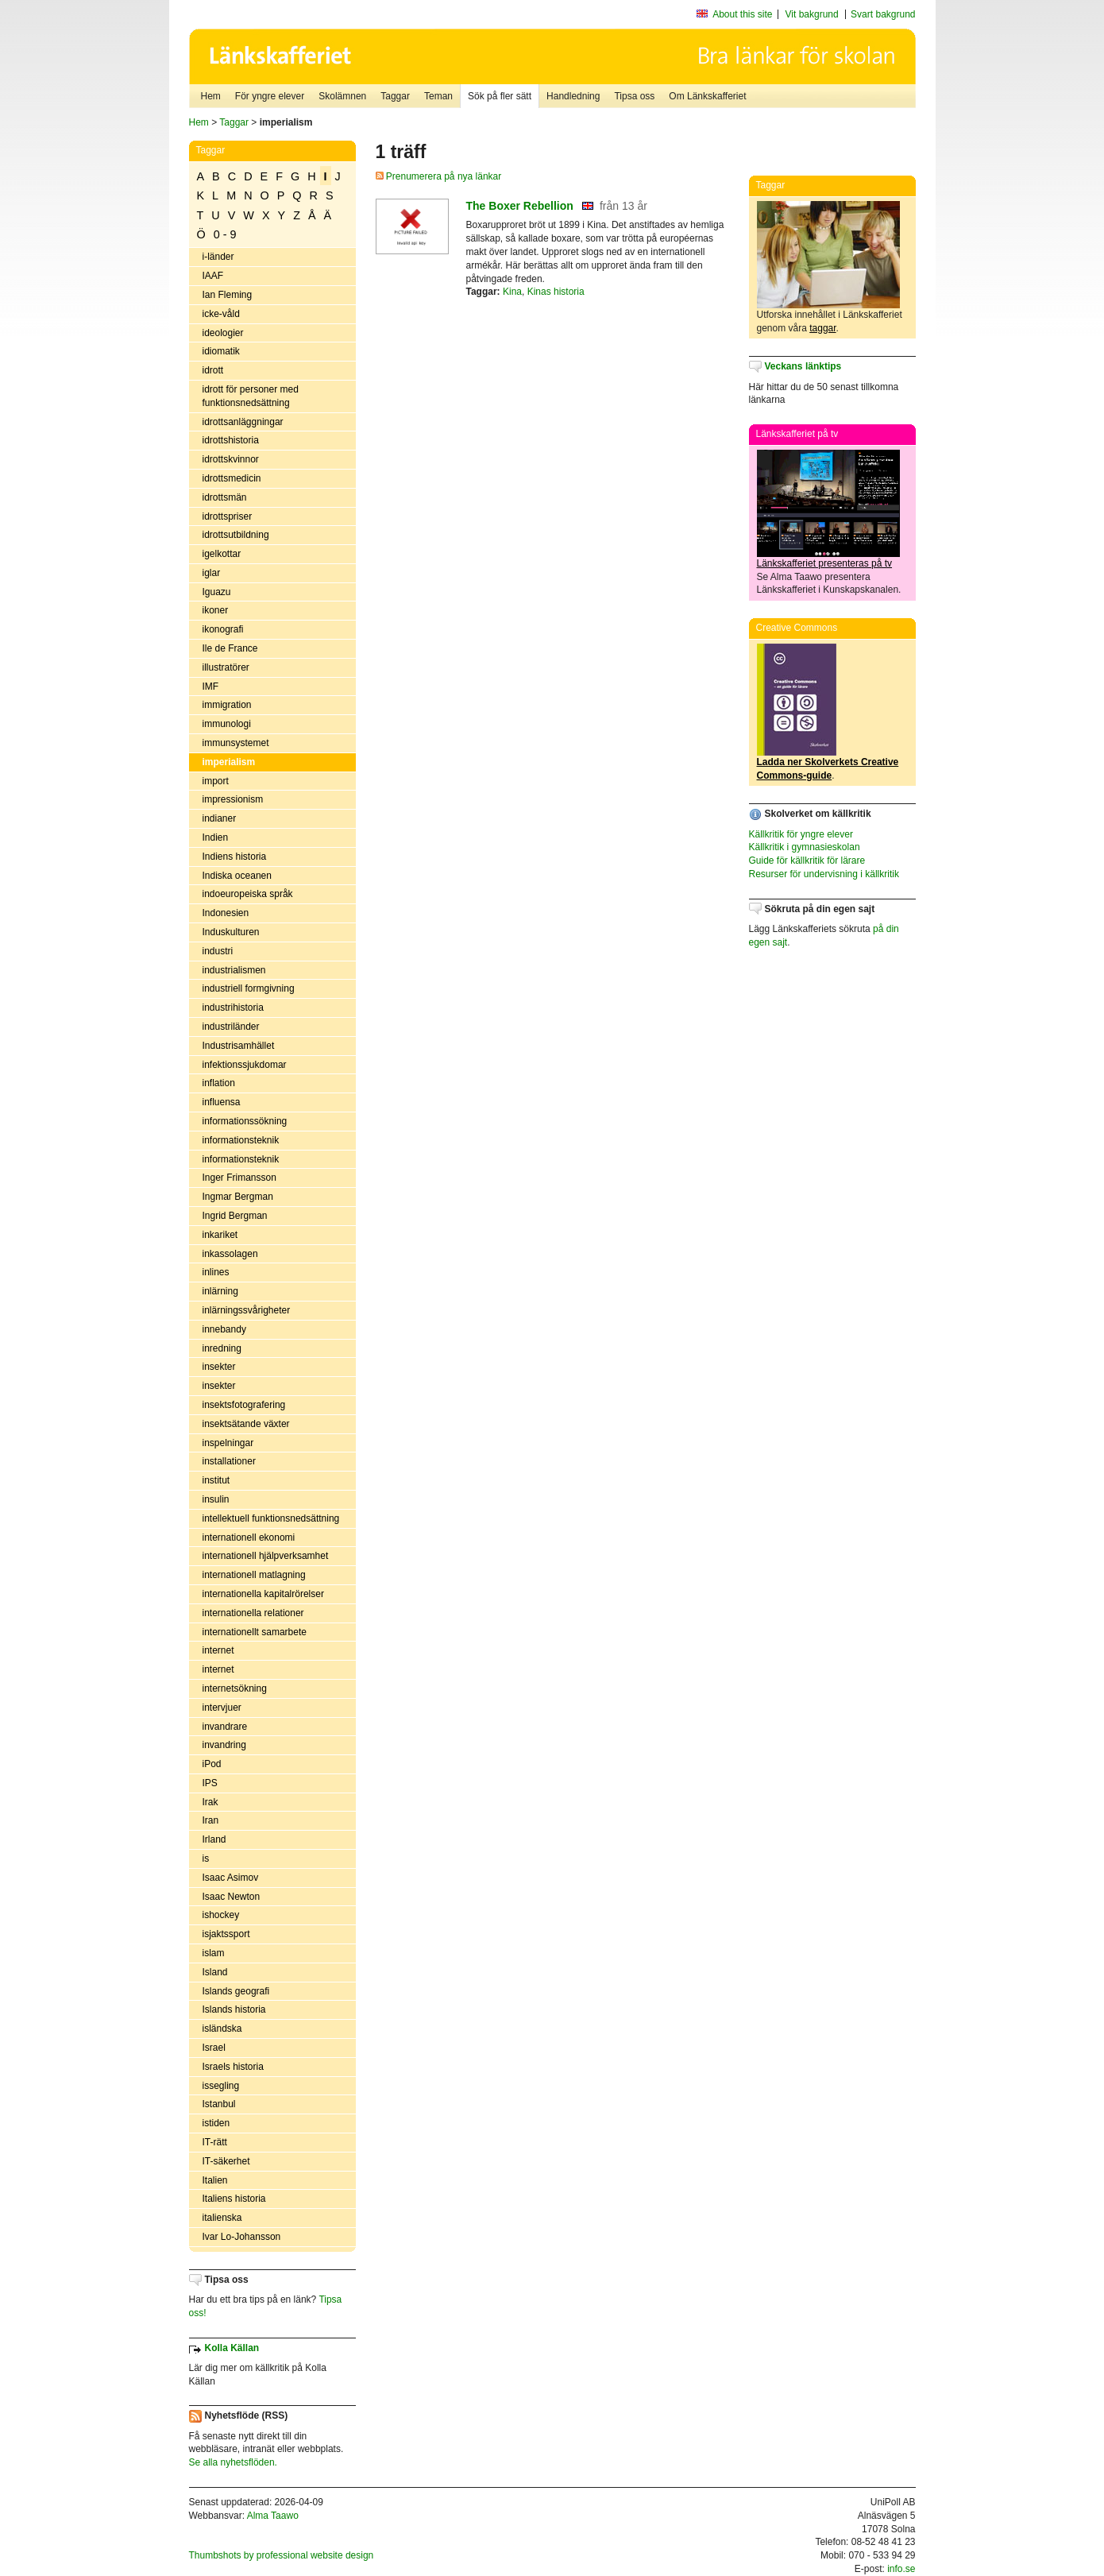 The height and width of the screenshot is (2576, 1104). I want to click on illustratörer, so click(226, 667).